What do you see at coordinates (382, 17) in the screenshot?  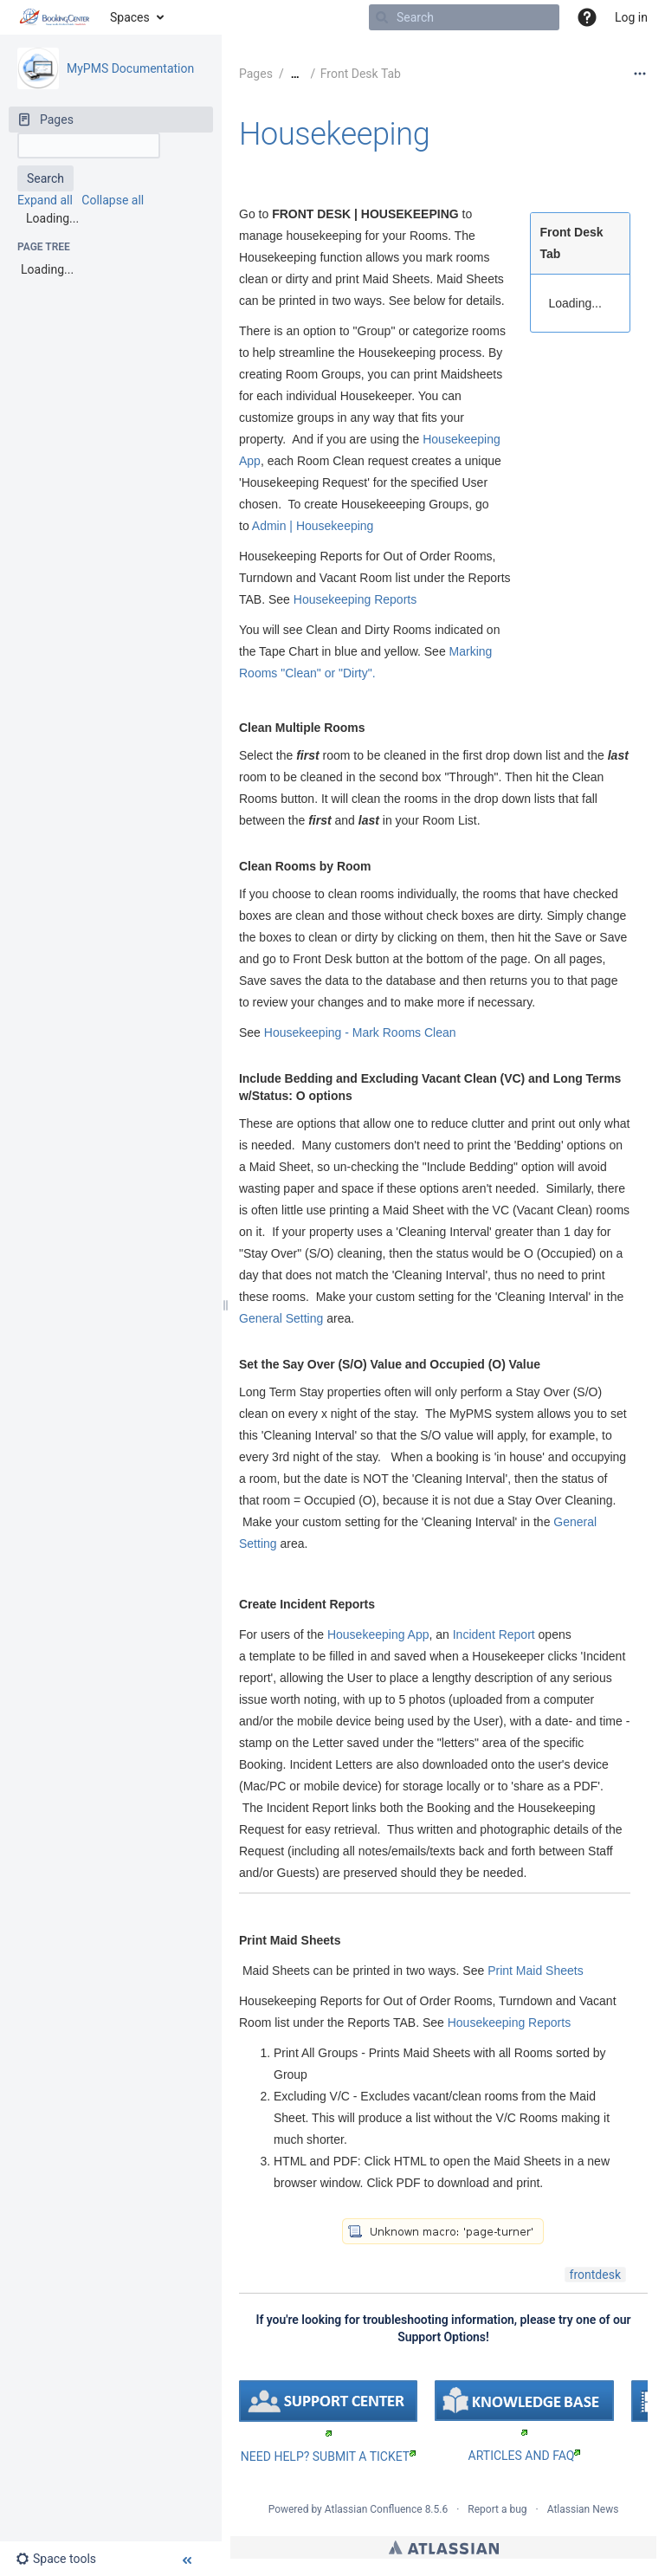 I see `[Search]` at bounding box center [382, 17].